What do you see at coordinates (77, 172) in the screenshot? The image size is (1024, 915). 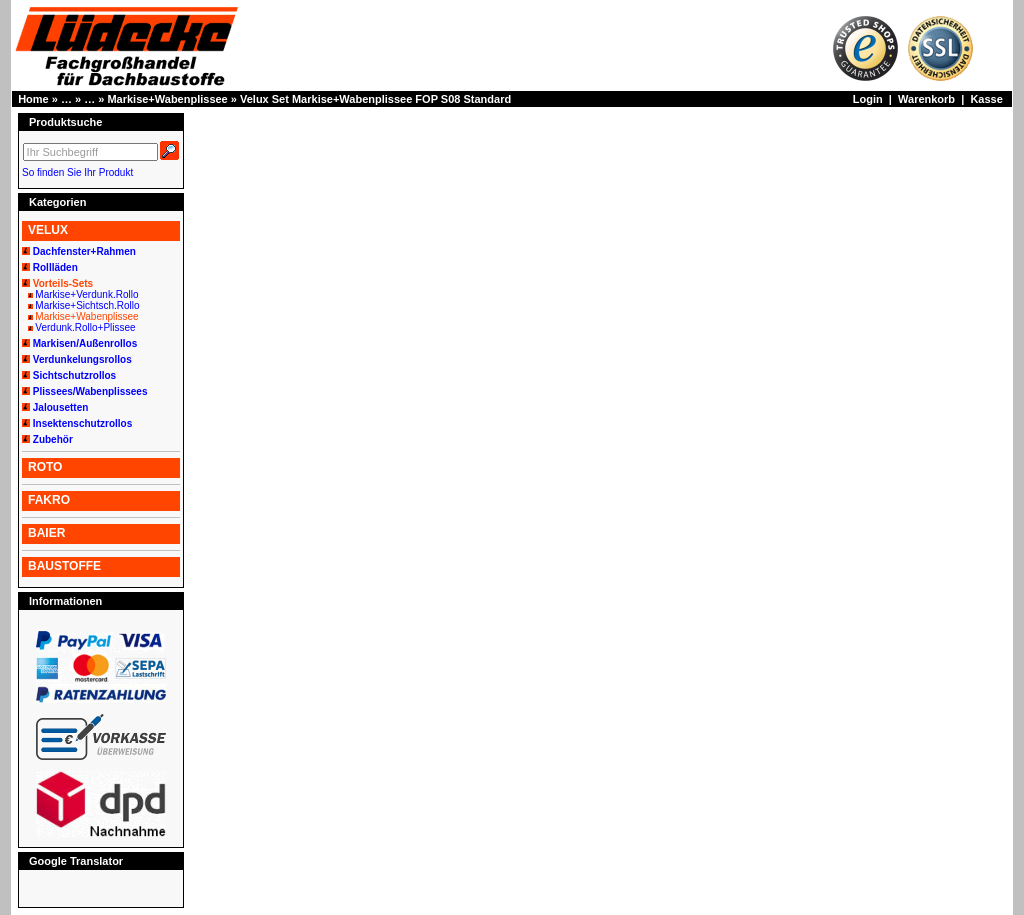 I see `So finden Sie Ihr Produkt` at bounding box center [77, 172].